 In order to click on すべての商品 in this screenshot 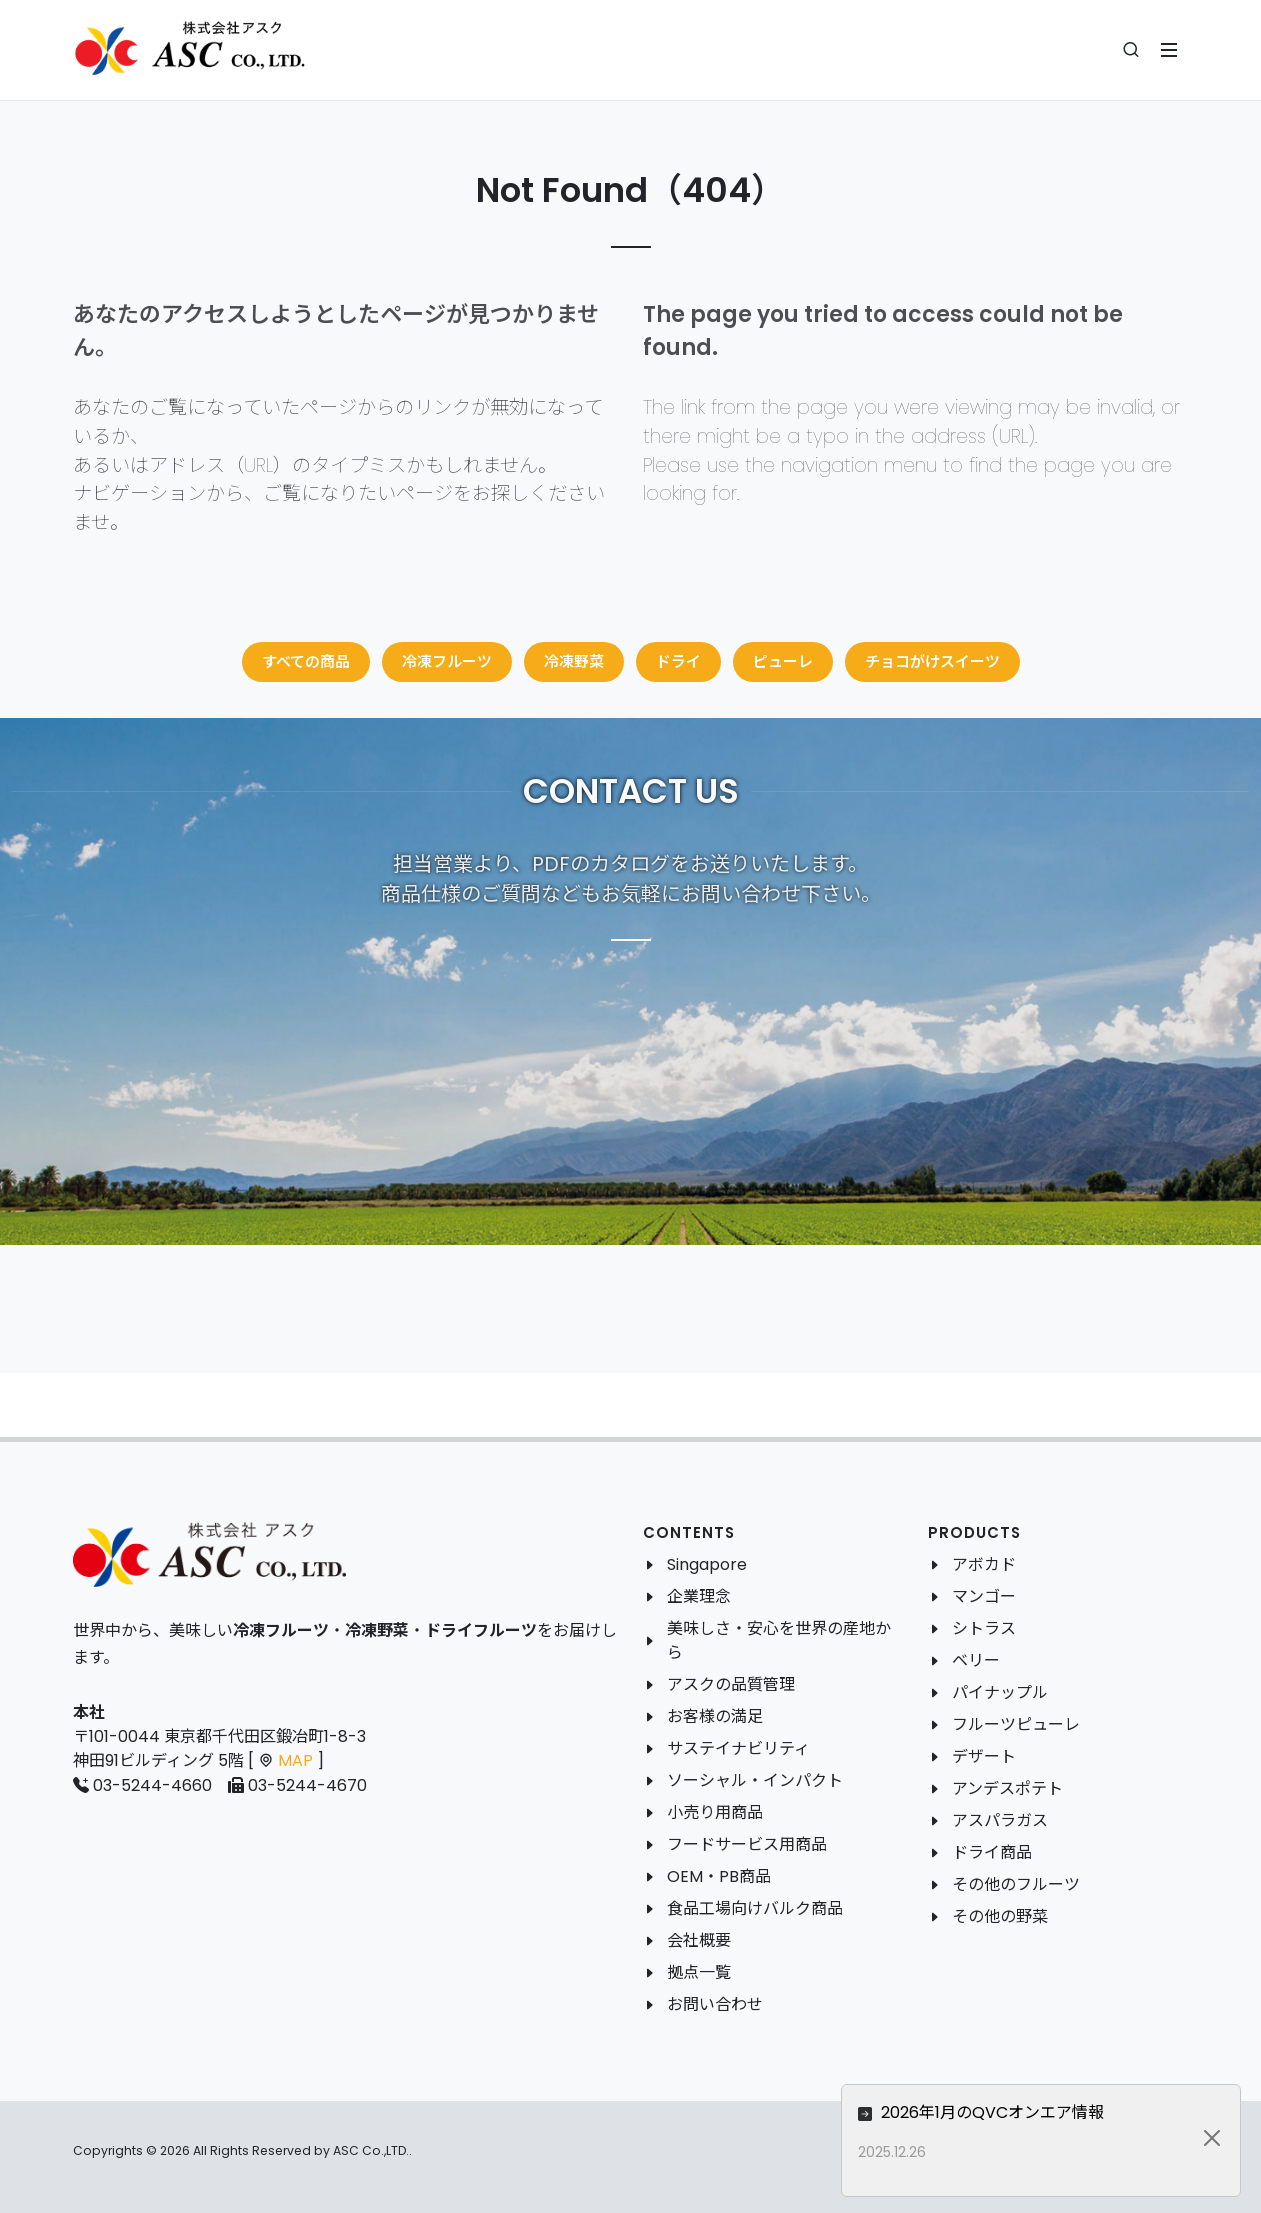, I will do `click(306, 661)`.